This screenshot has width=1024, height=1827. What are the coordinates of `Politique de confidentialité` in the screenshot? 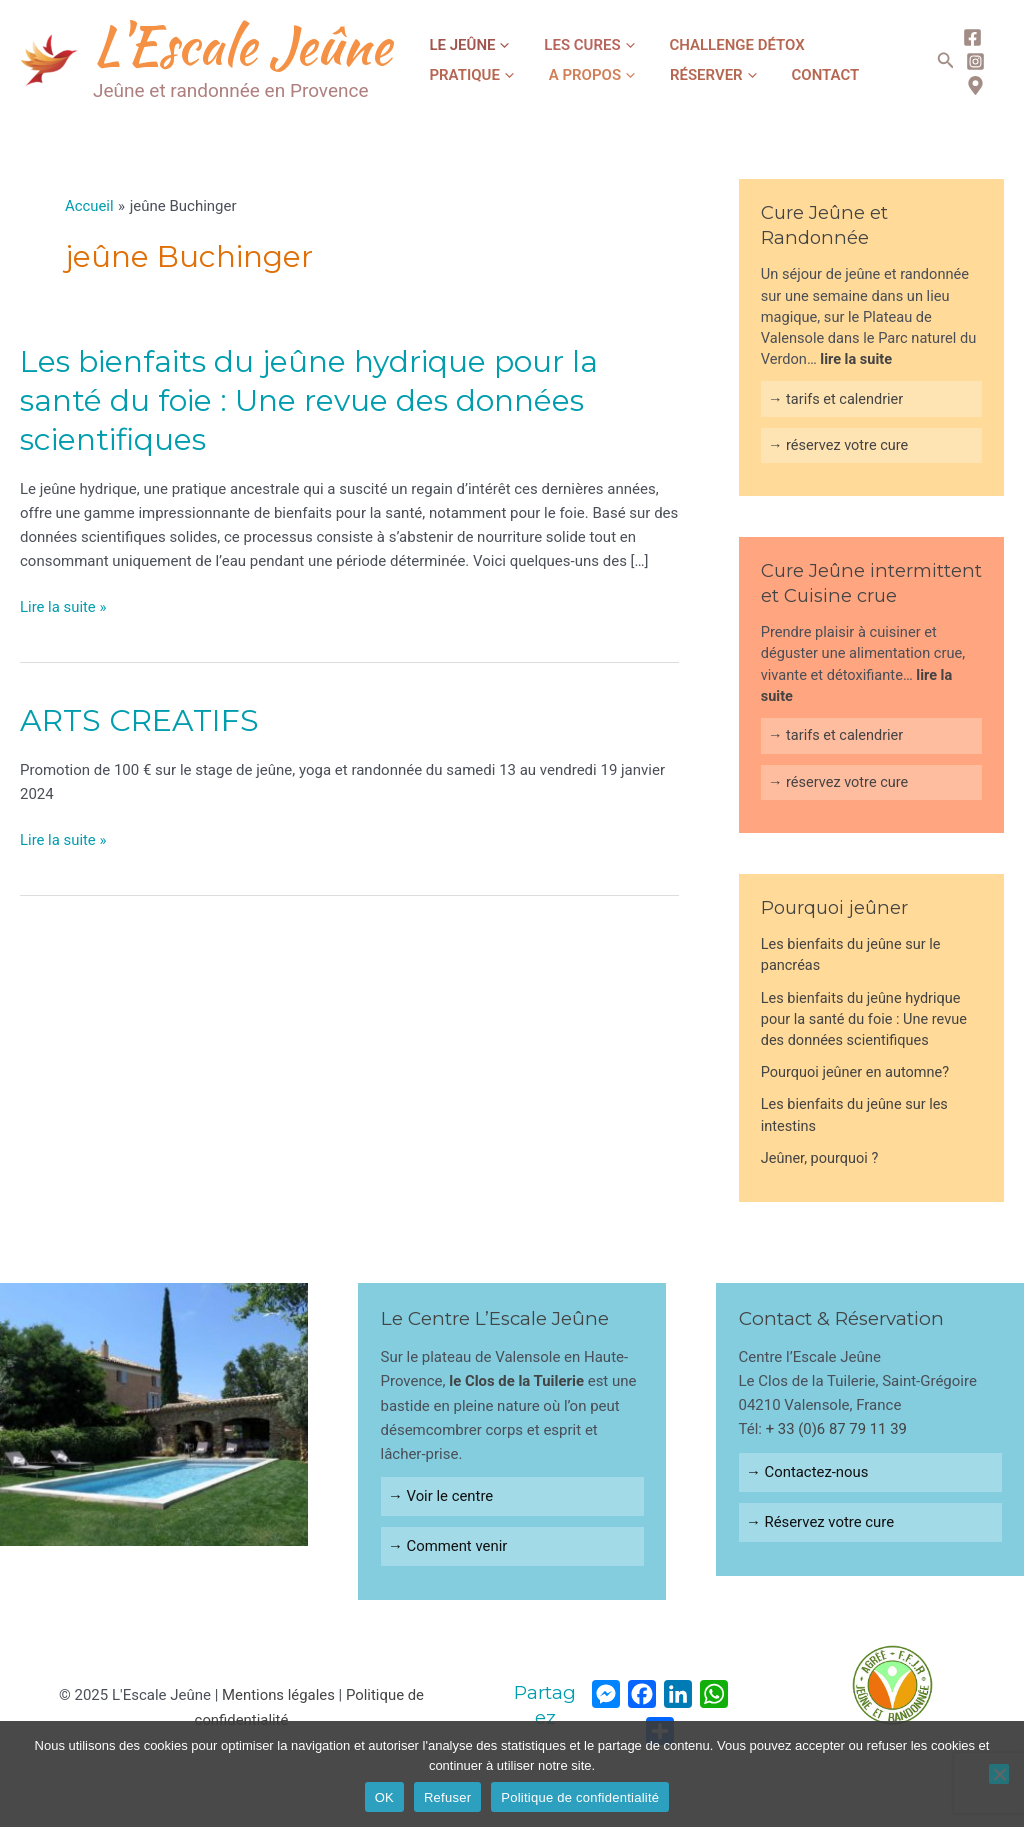 It's located at (580, 1797).